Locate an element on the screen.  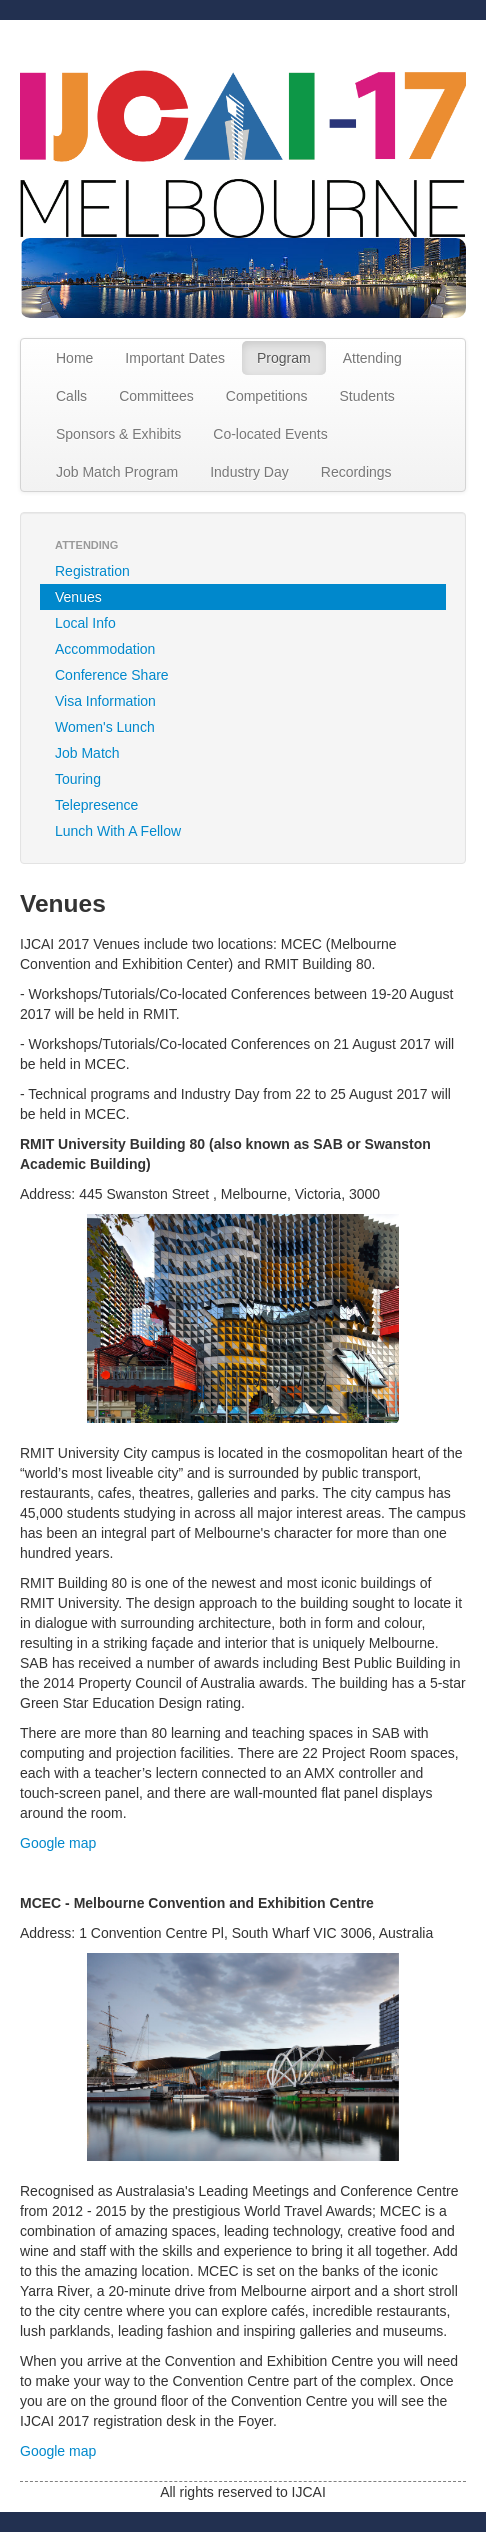
Committees is located at coordinates (156, 396).